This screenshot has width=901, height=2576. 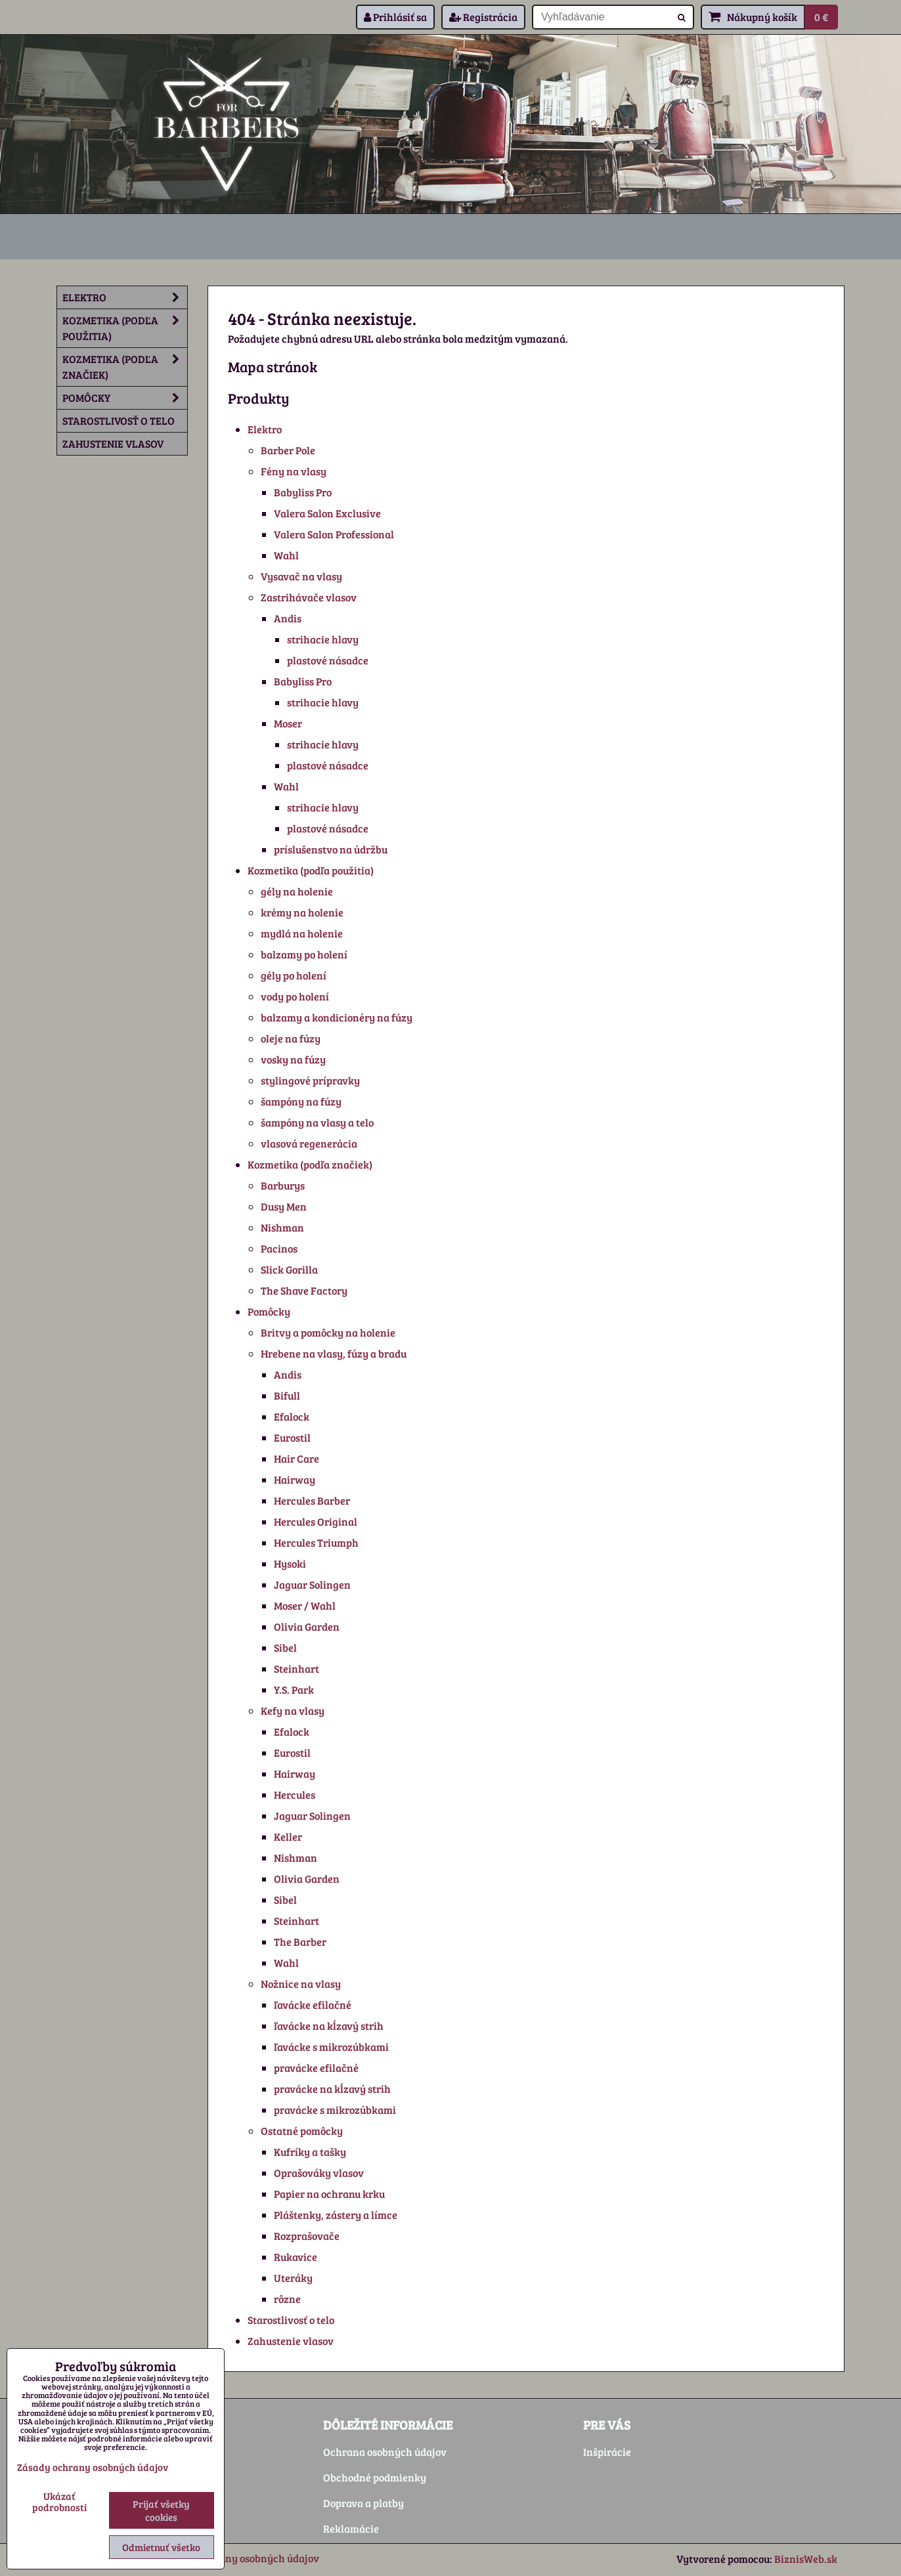 I want to click on Hercules, so click(x=294, y=1794).